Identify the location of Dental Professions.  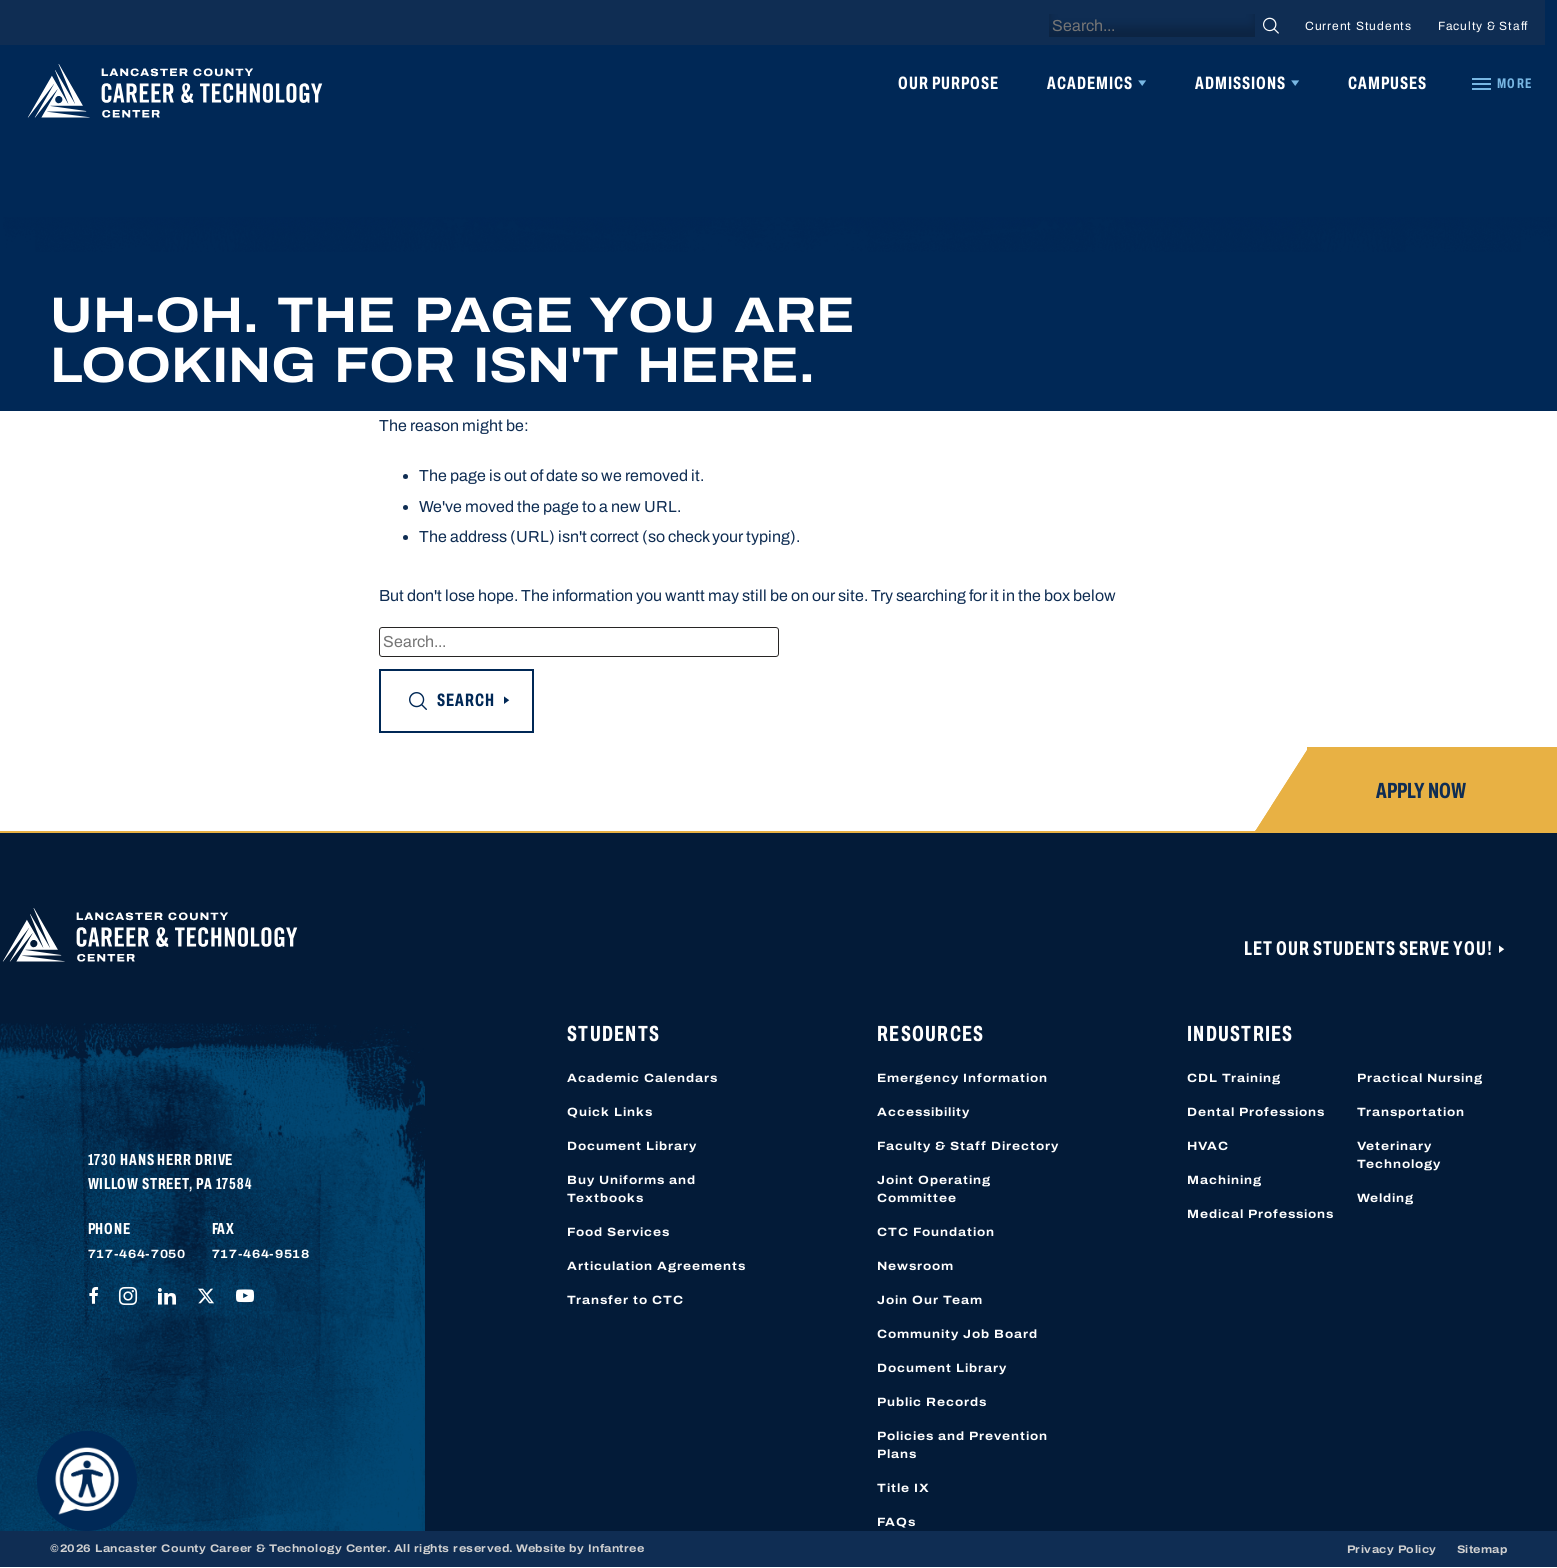
(1256, 1112).